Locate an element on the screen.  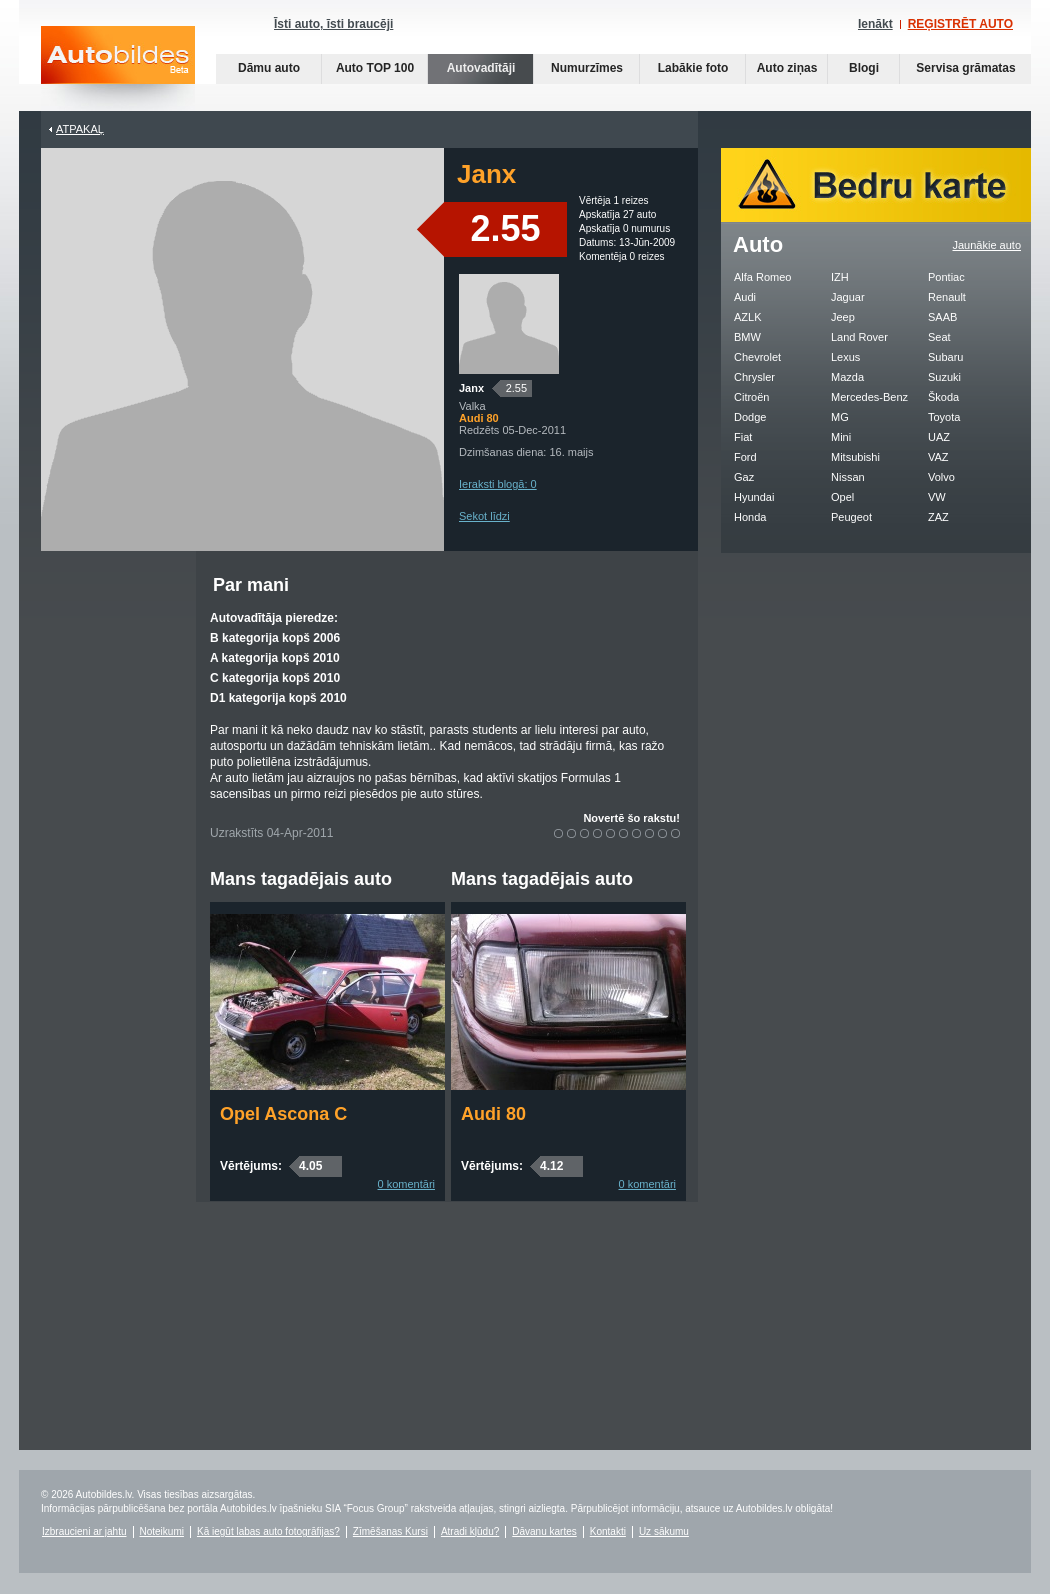
Atpakaļ is located at coordinates (80, 129).